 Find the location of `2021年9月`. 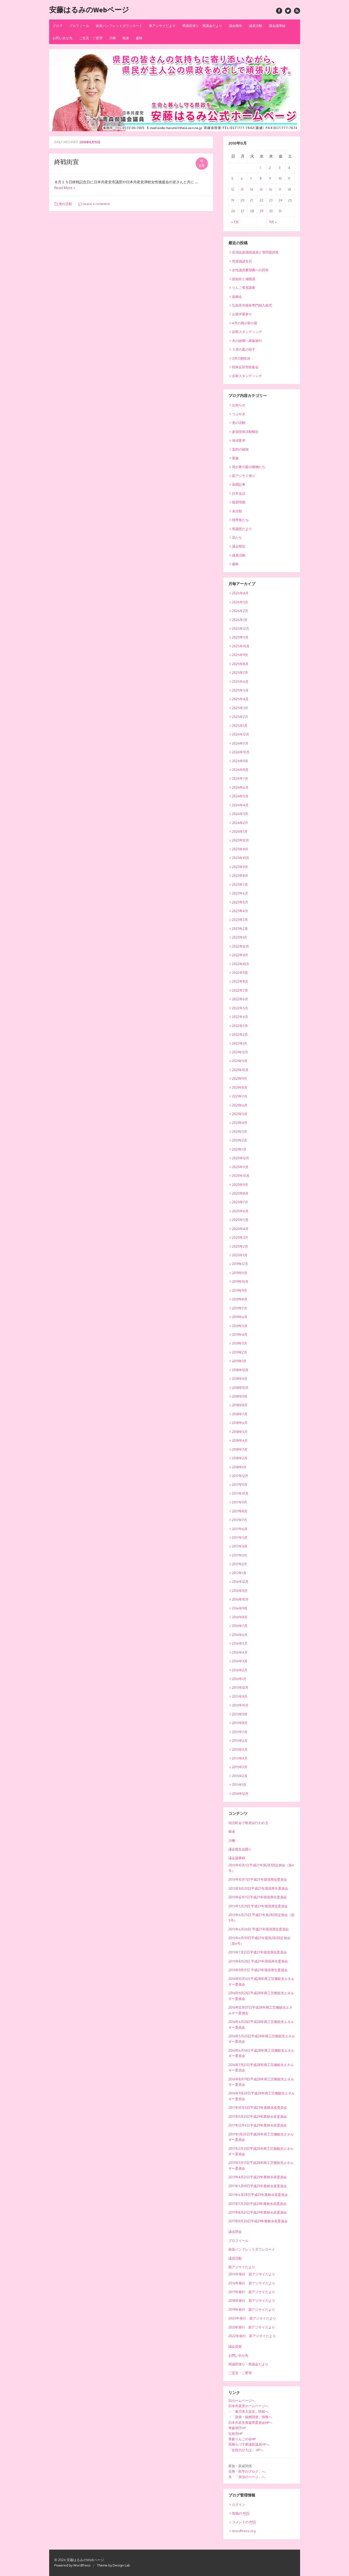

2021年9月 is located at coordinates (239, 1078).